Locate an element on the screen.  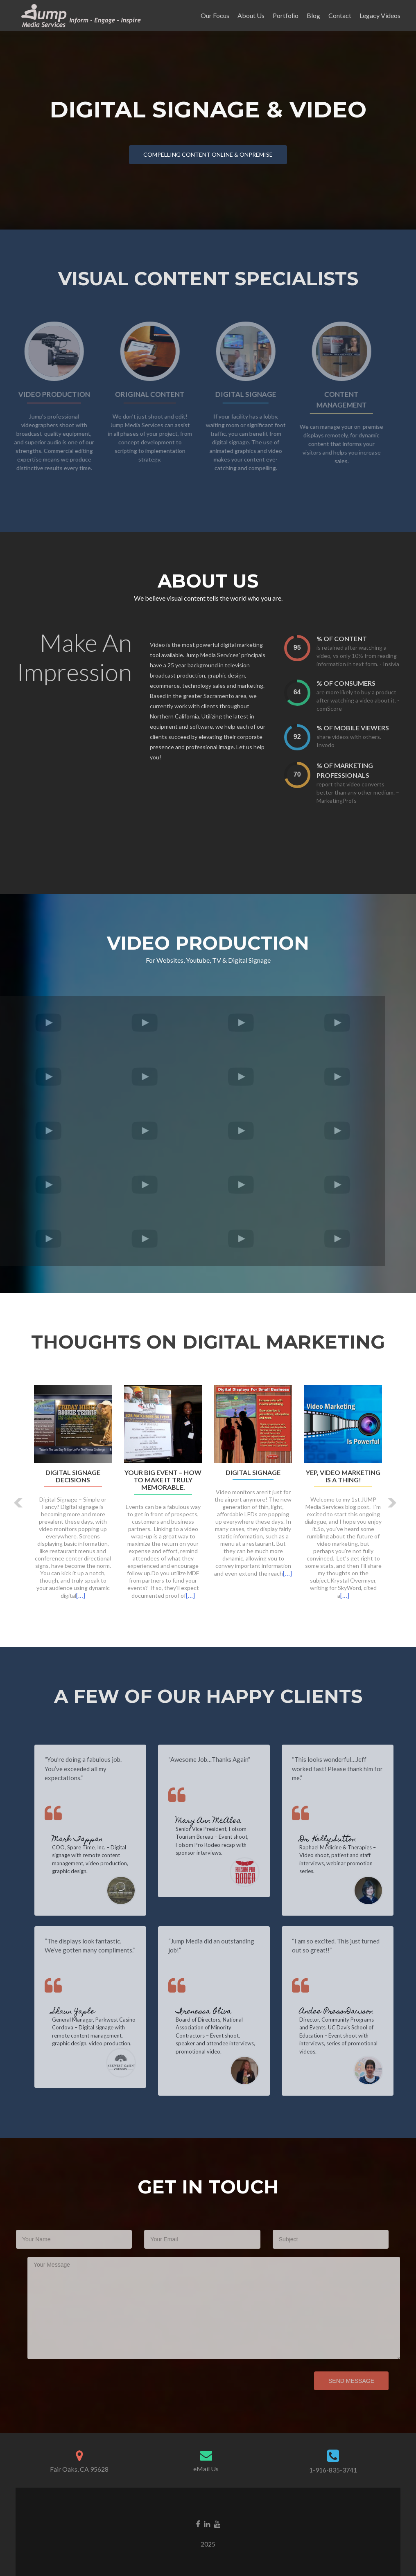
[button] is located at coordinates (18, 1502).